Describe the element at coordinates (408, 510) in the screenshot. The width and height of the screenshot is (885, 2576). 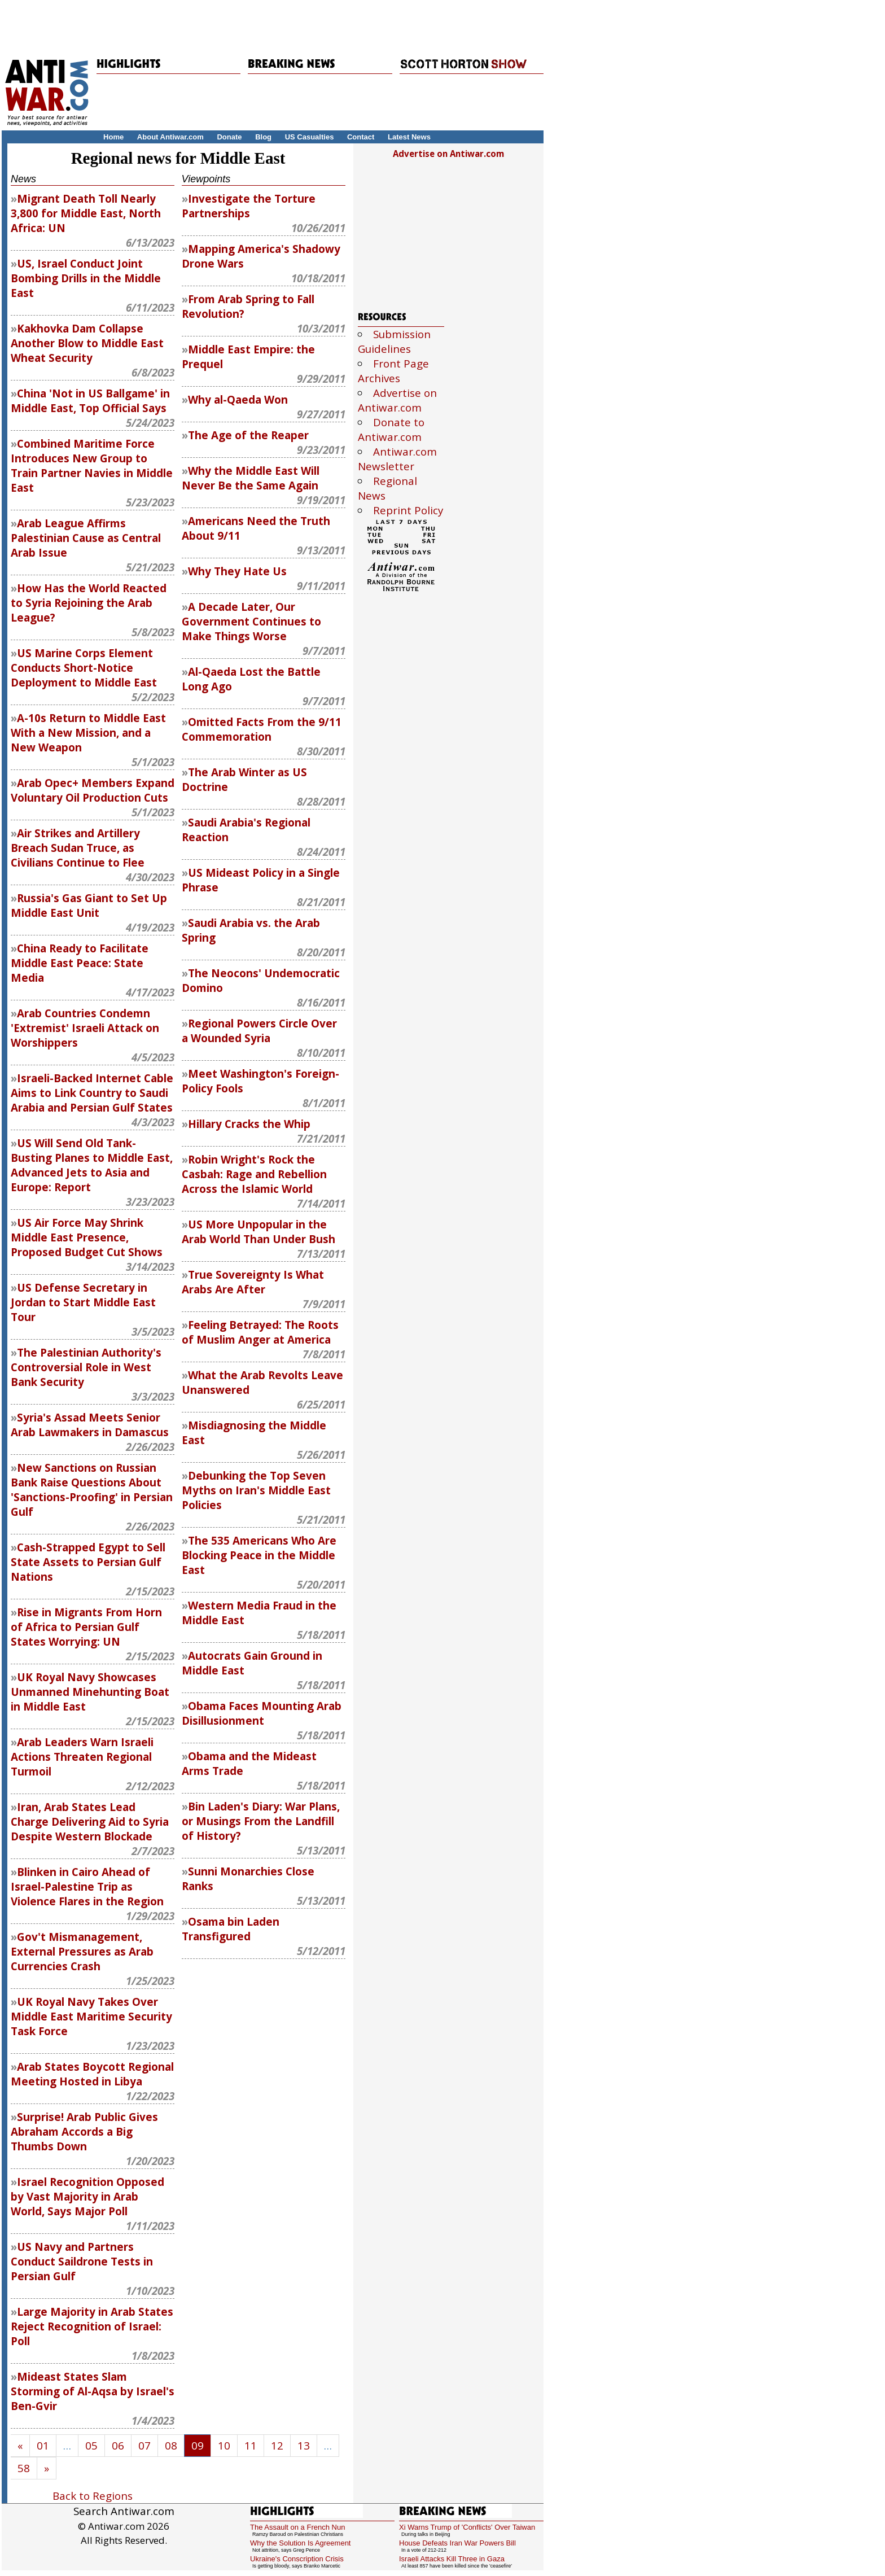
I see `Reprint Policy` at that location.